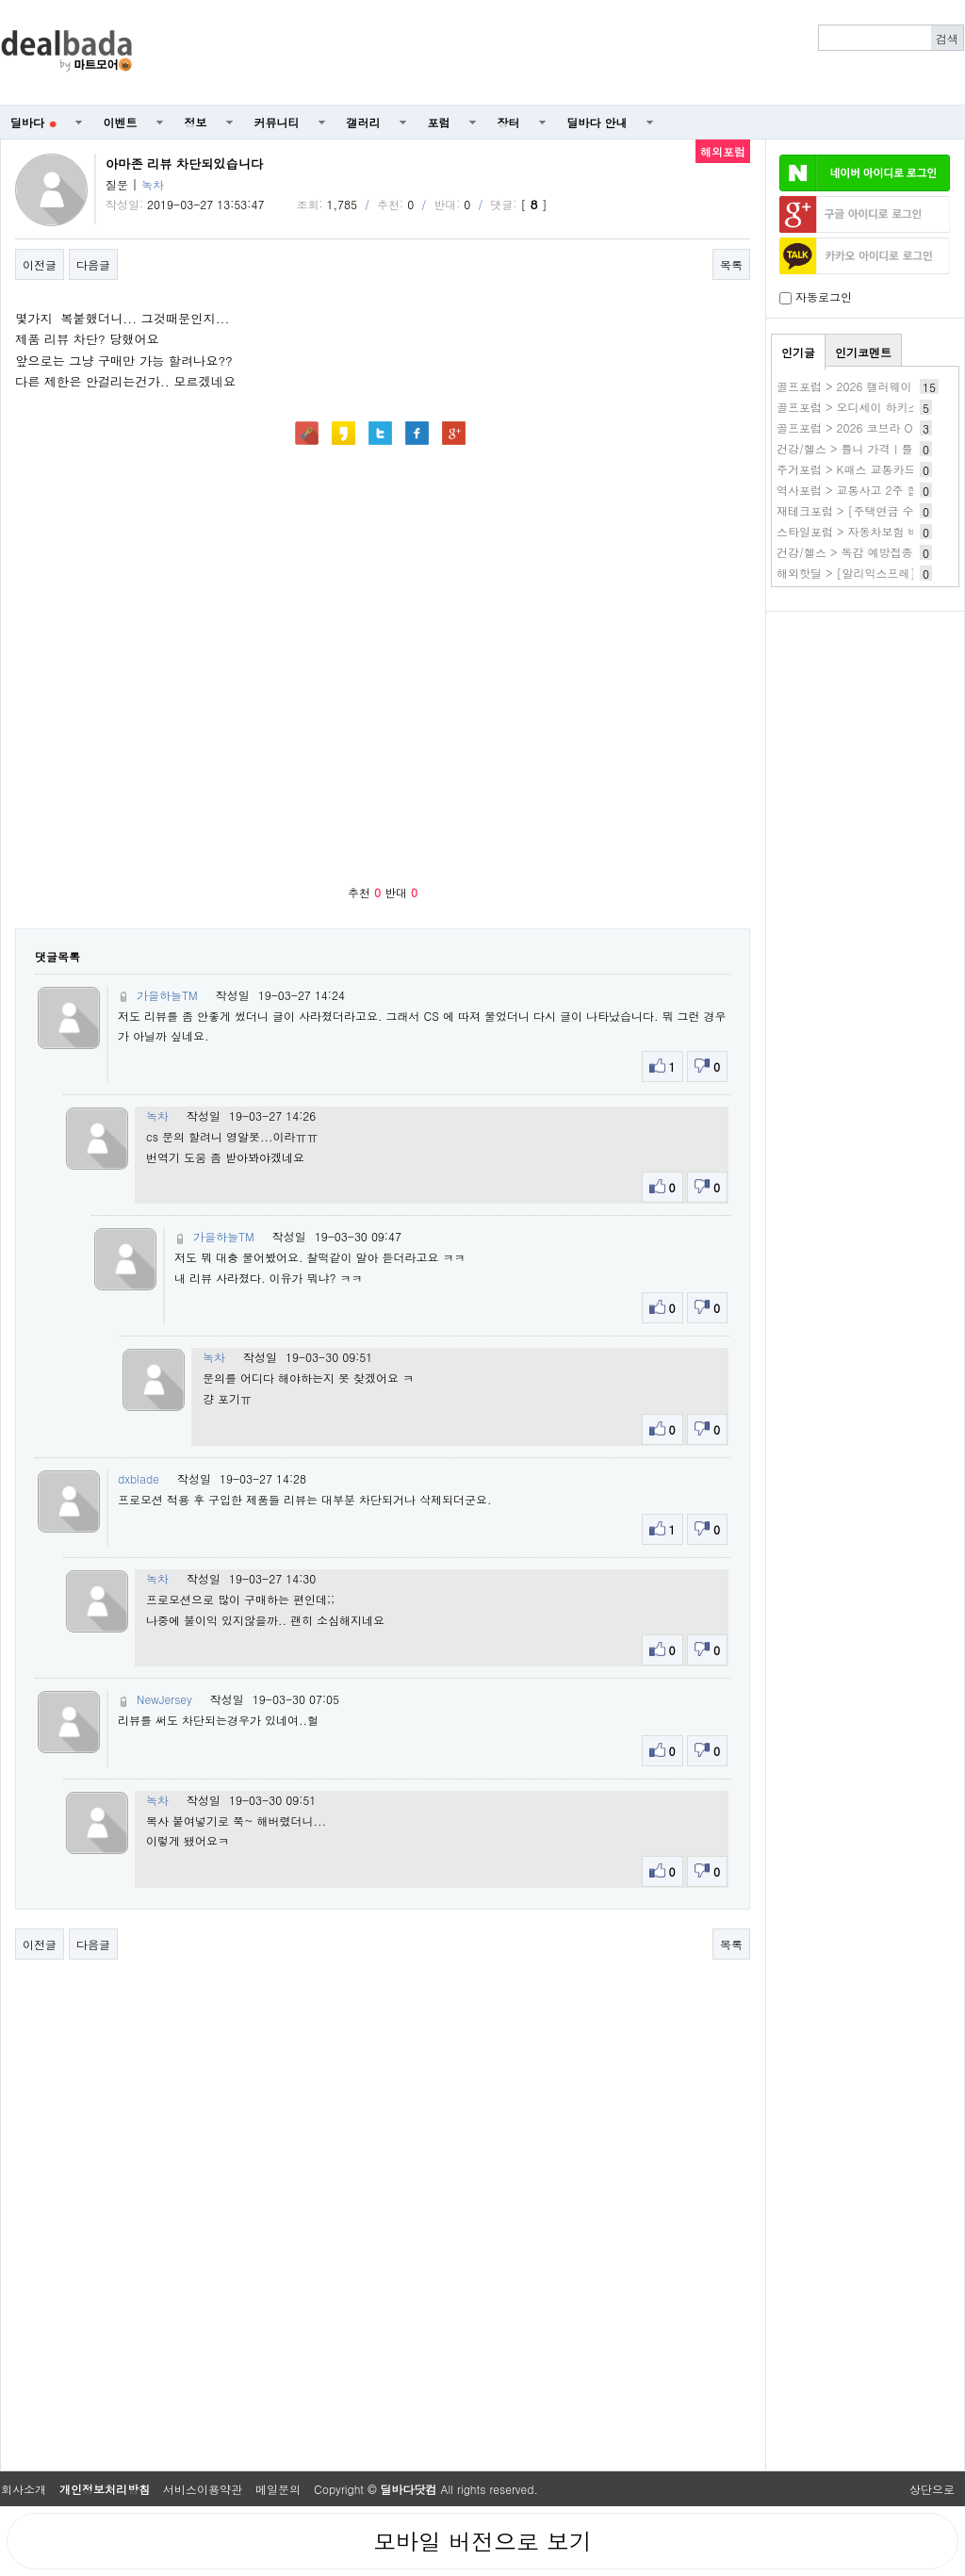 Image resolution: width=965 pixels, height=2576 pixels. Describe the element at coordinates (509, 122) in the screenshot. I see `장터` at that location.